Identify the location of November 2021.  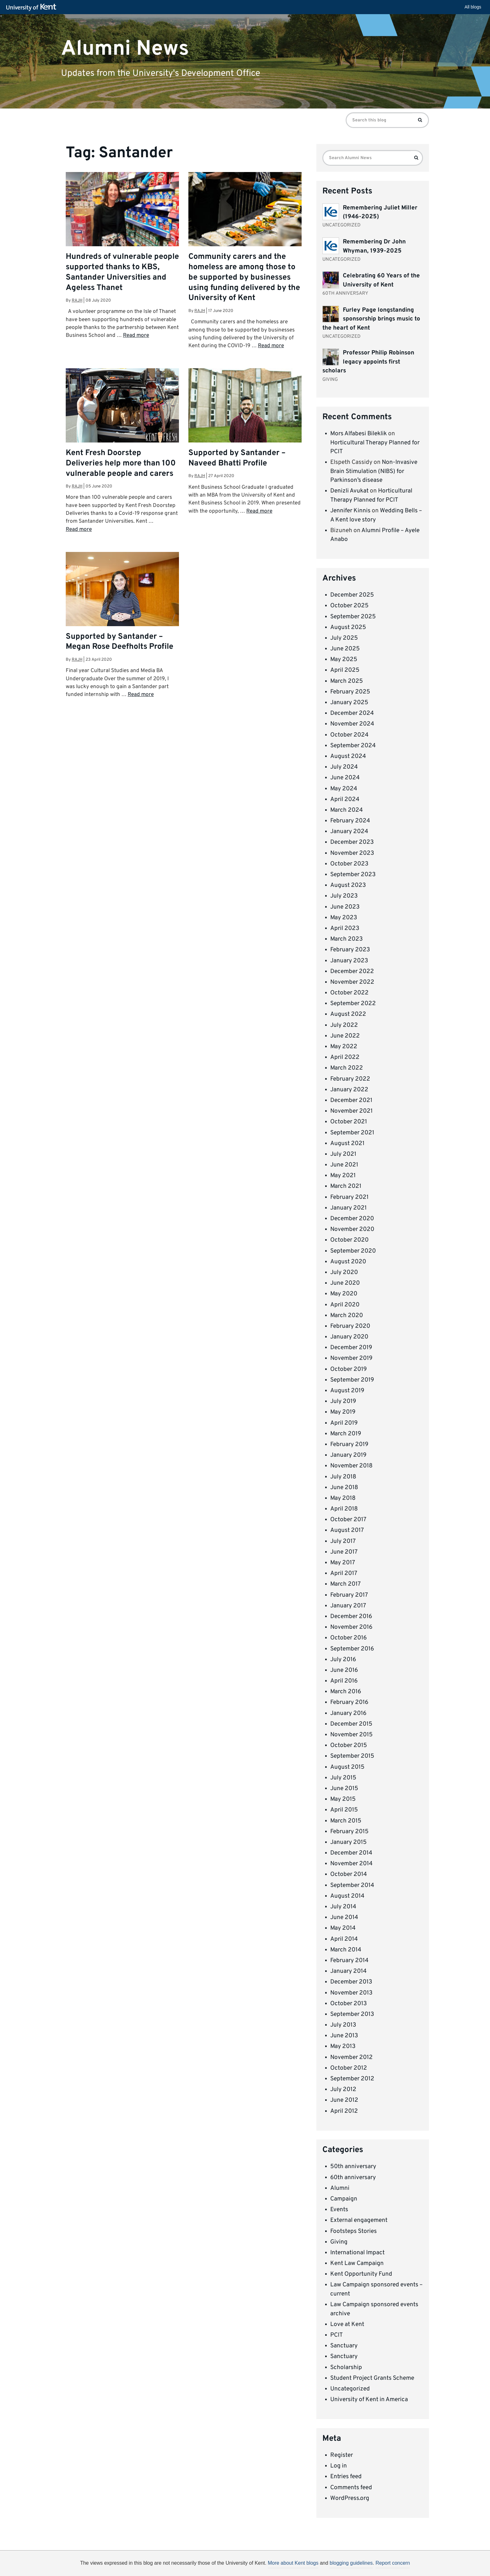
(351, 1111).